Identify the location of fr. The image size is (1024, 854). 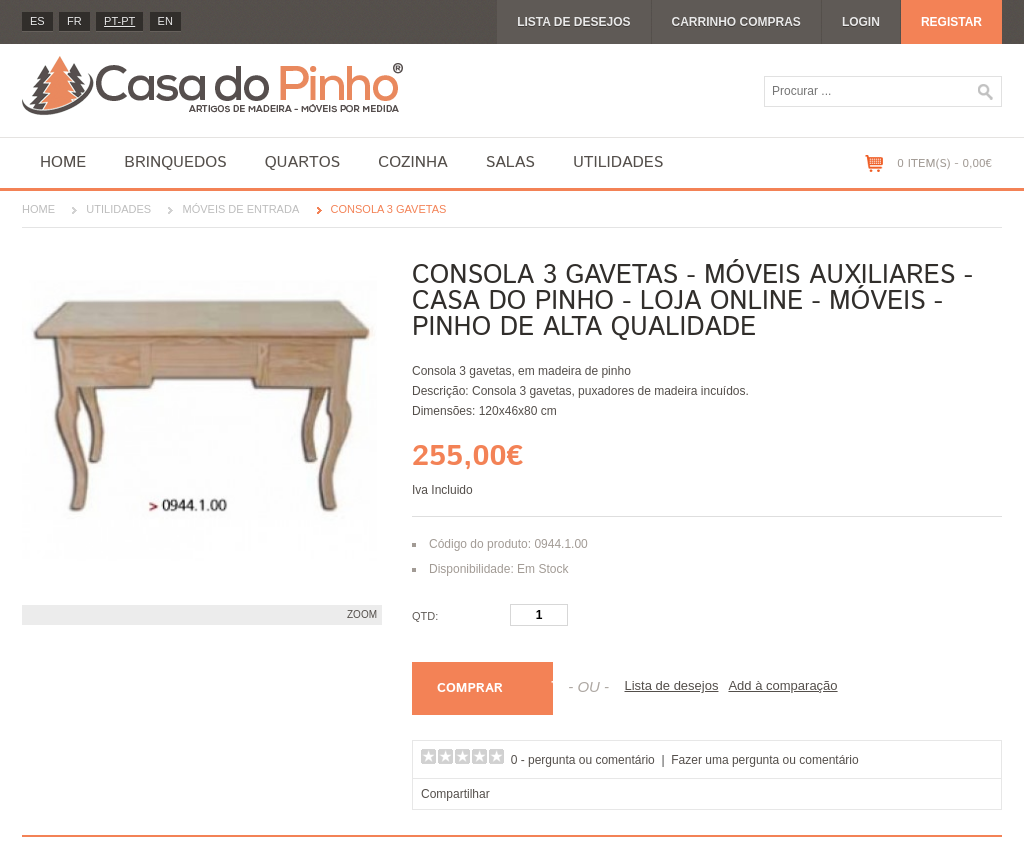
(74, 21).